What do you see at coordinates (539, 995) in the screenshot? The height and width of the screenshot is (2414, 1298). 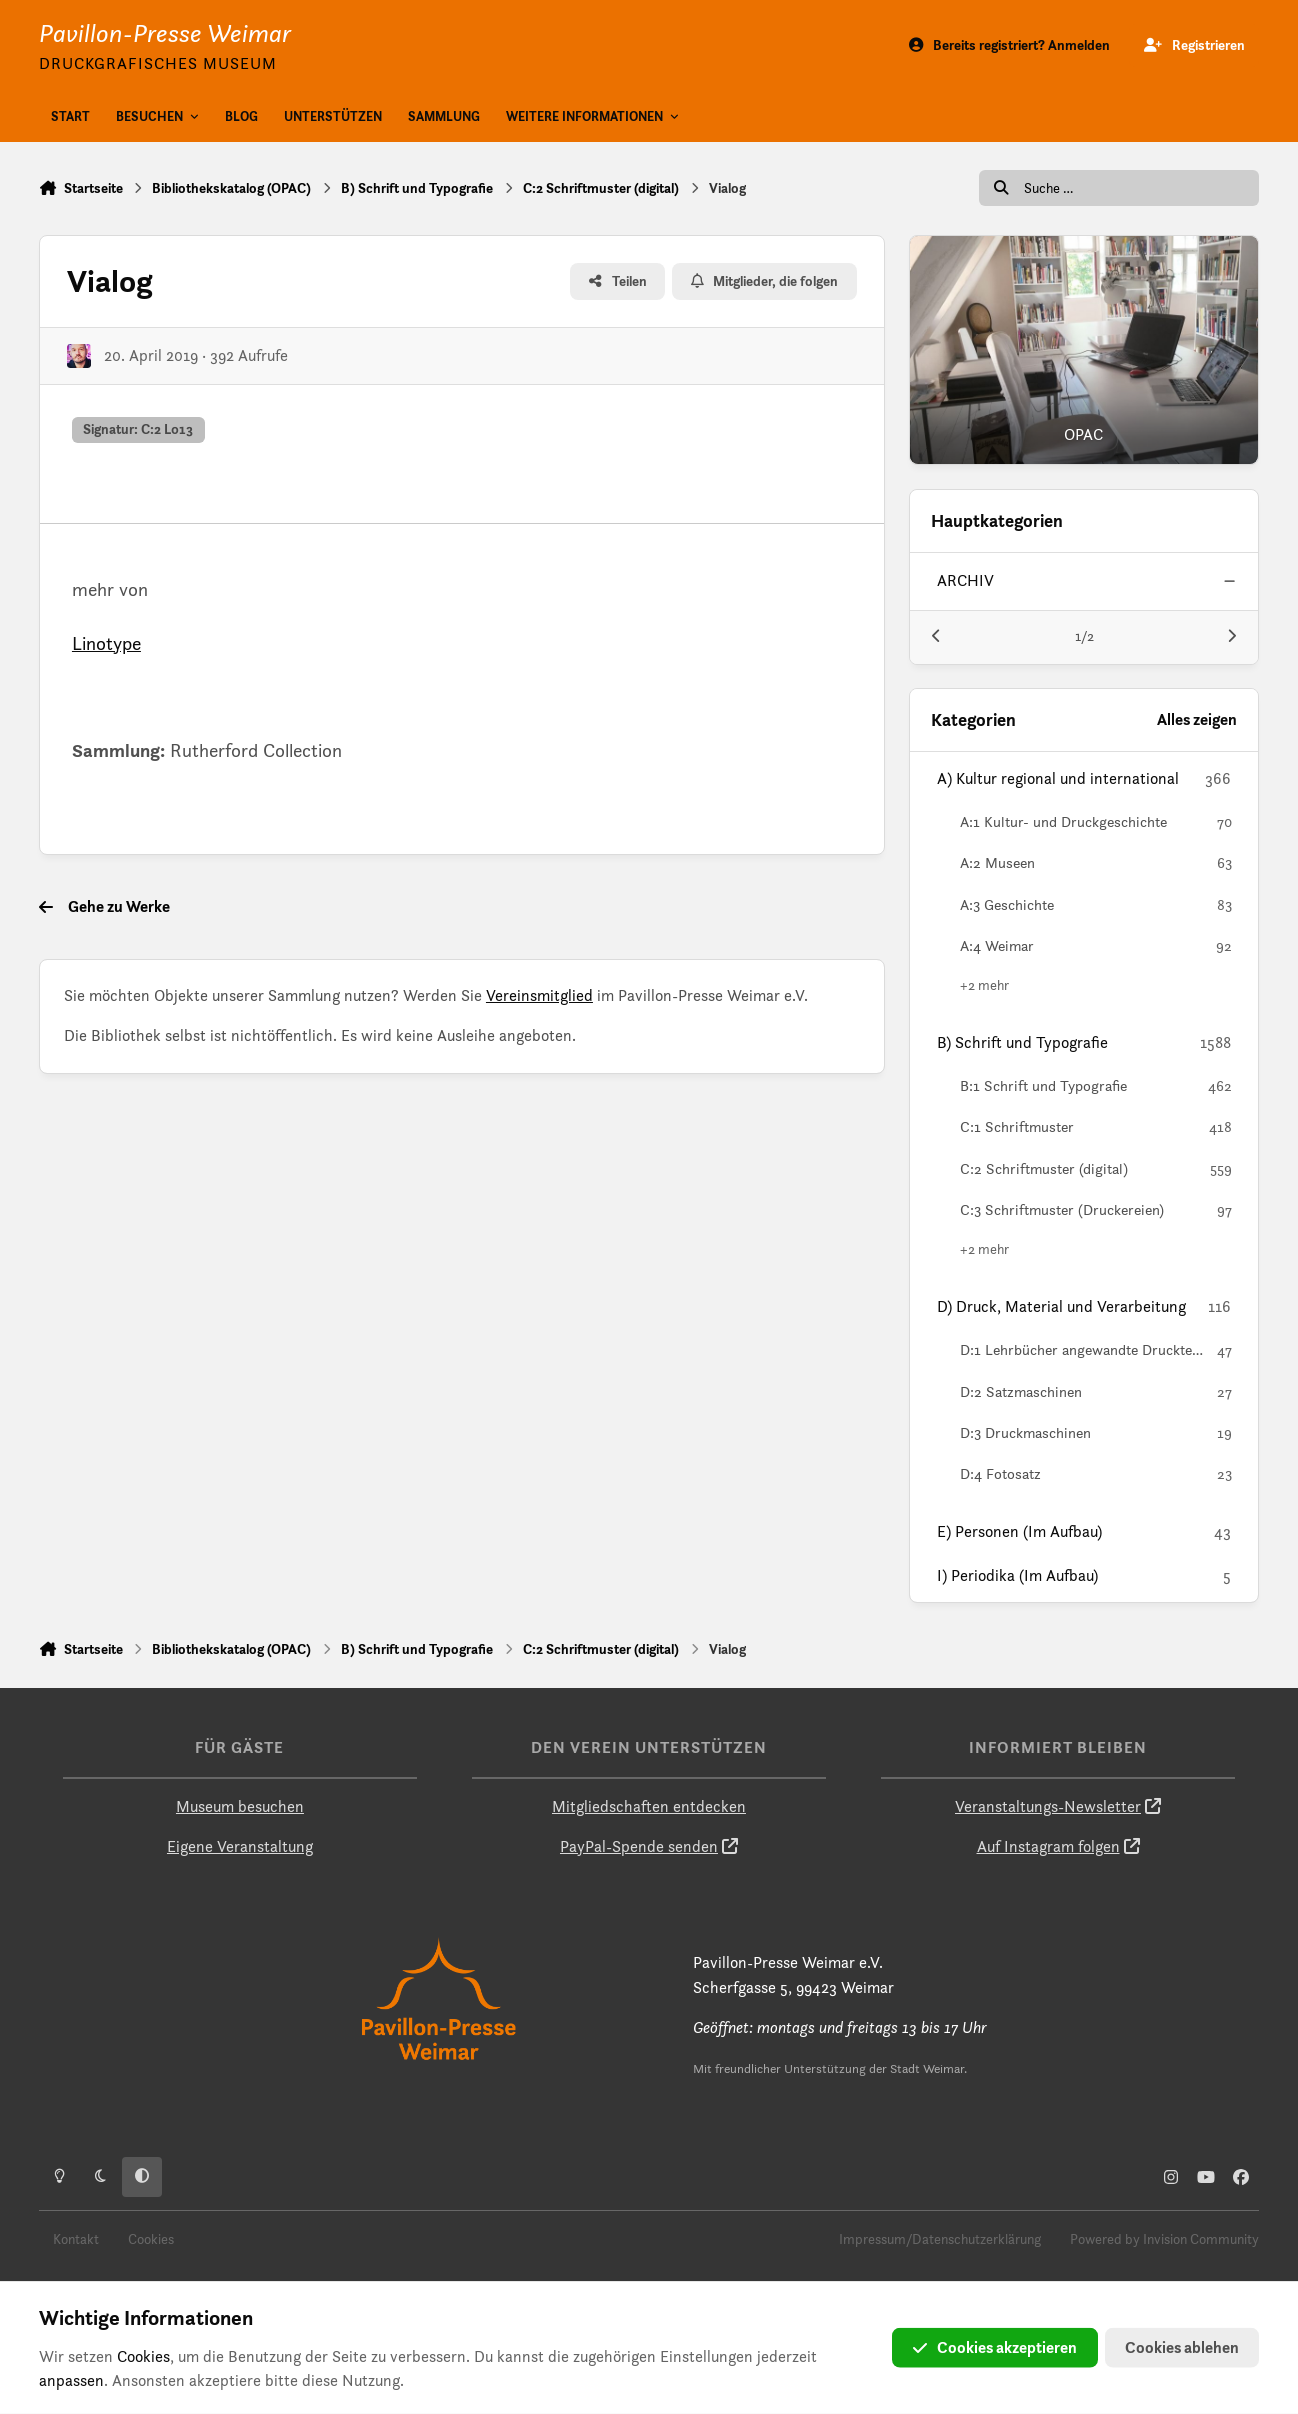 I see `Vereinsmitglied` at bounding box center [539, 995].